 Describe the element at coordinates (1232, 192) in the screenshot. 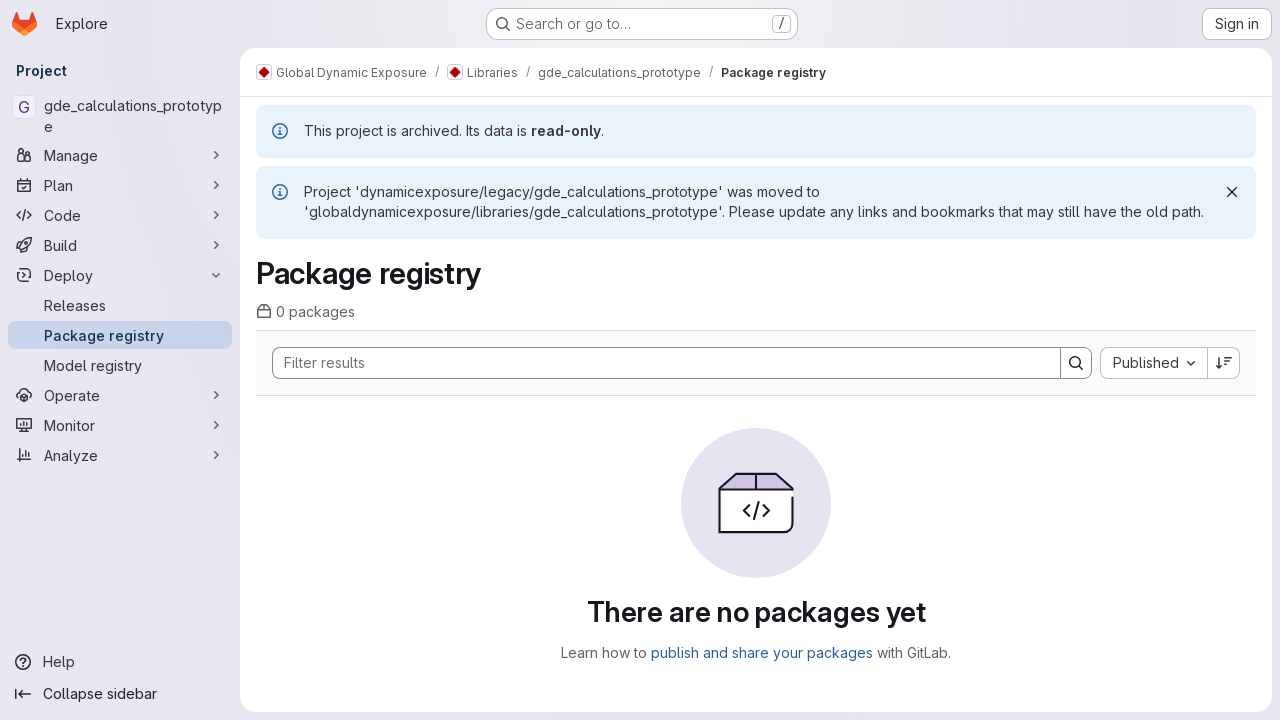

I see `[Dismiss]` at that location.